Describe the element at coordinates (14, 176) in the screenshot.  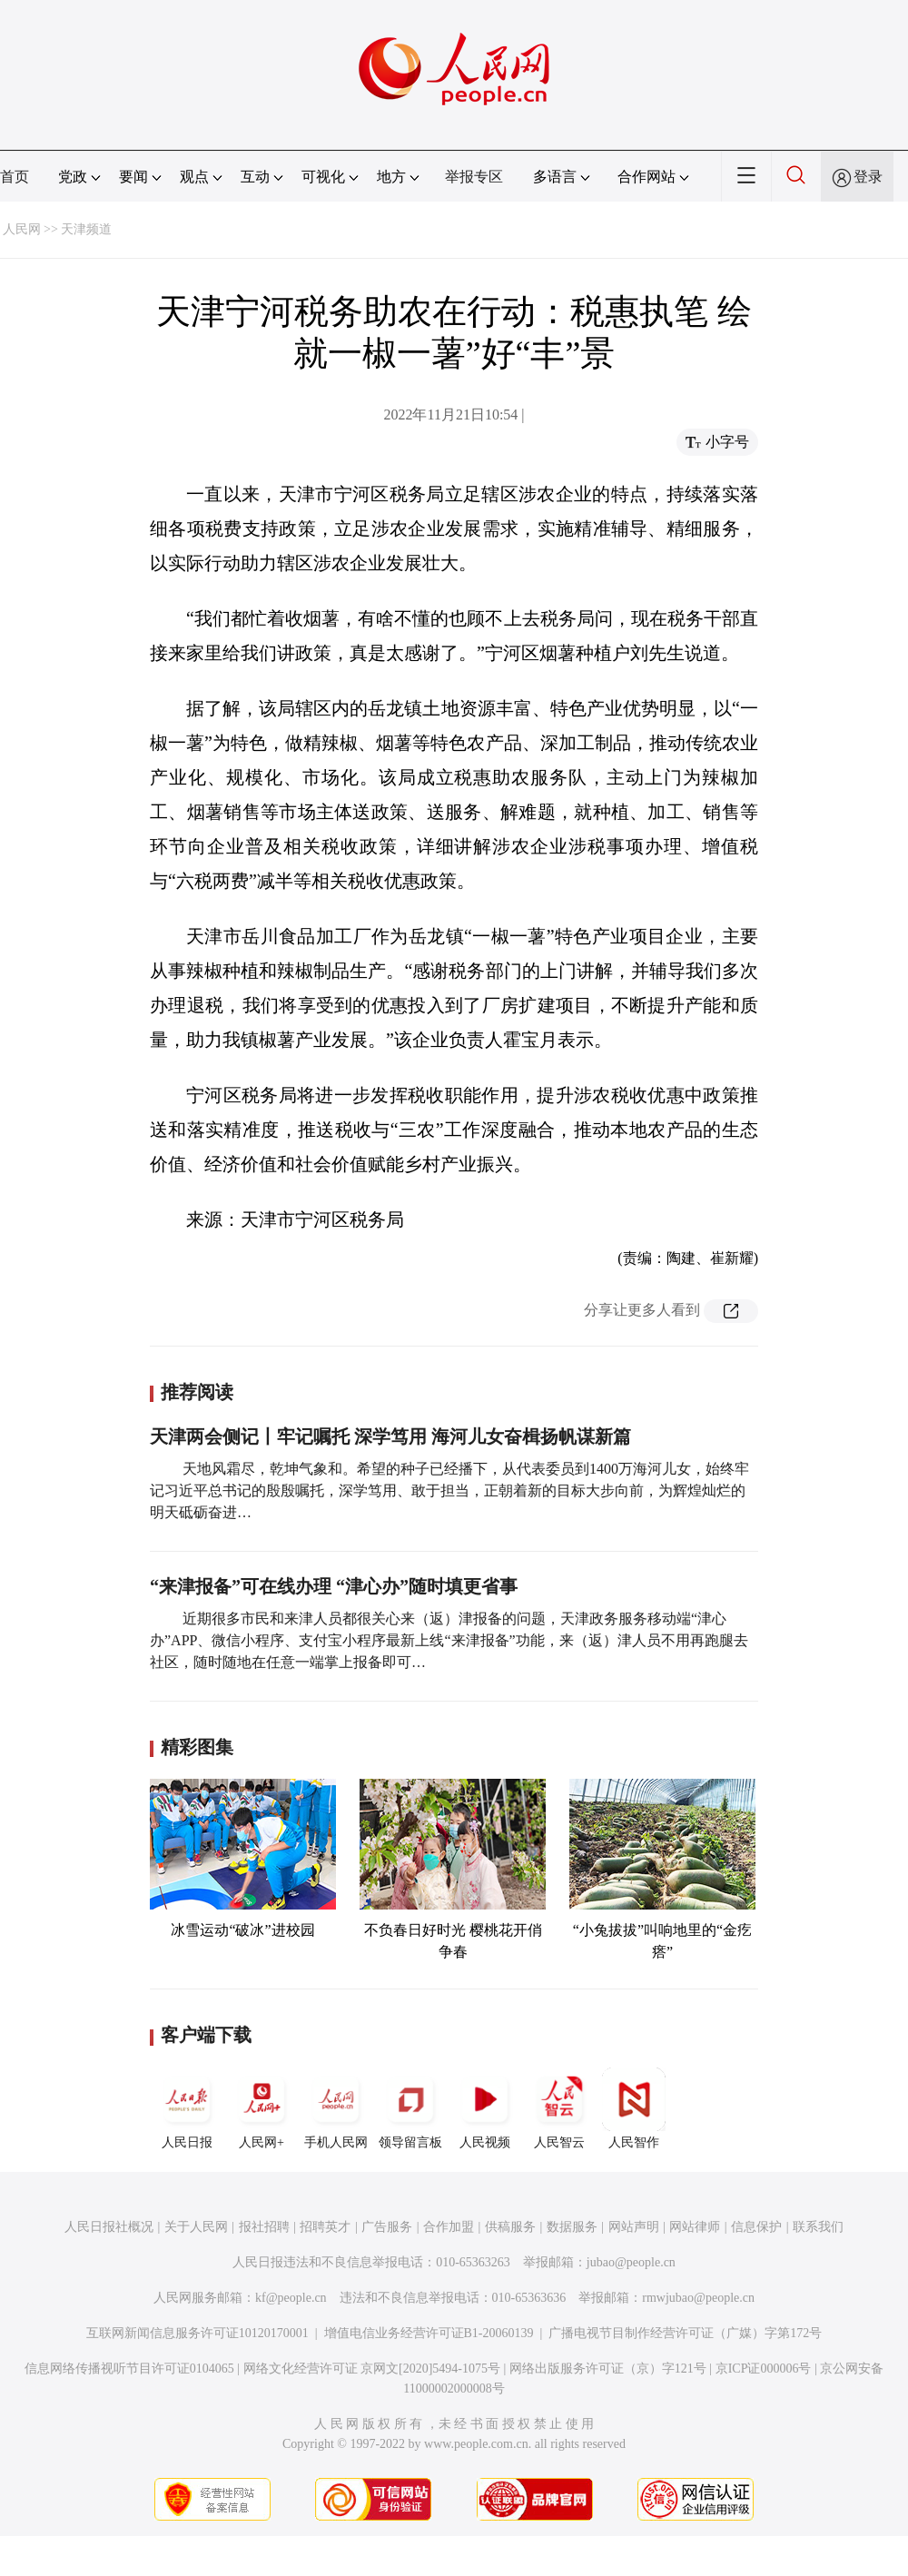
I see `首页` at that location.